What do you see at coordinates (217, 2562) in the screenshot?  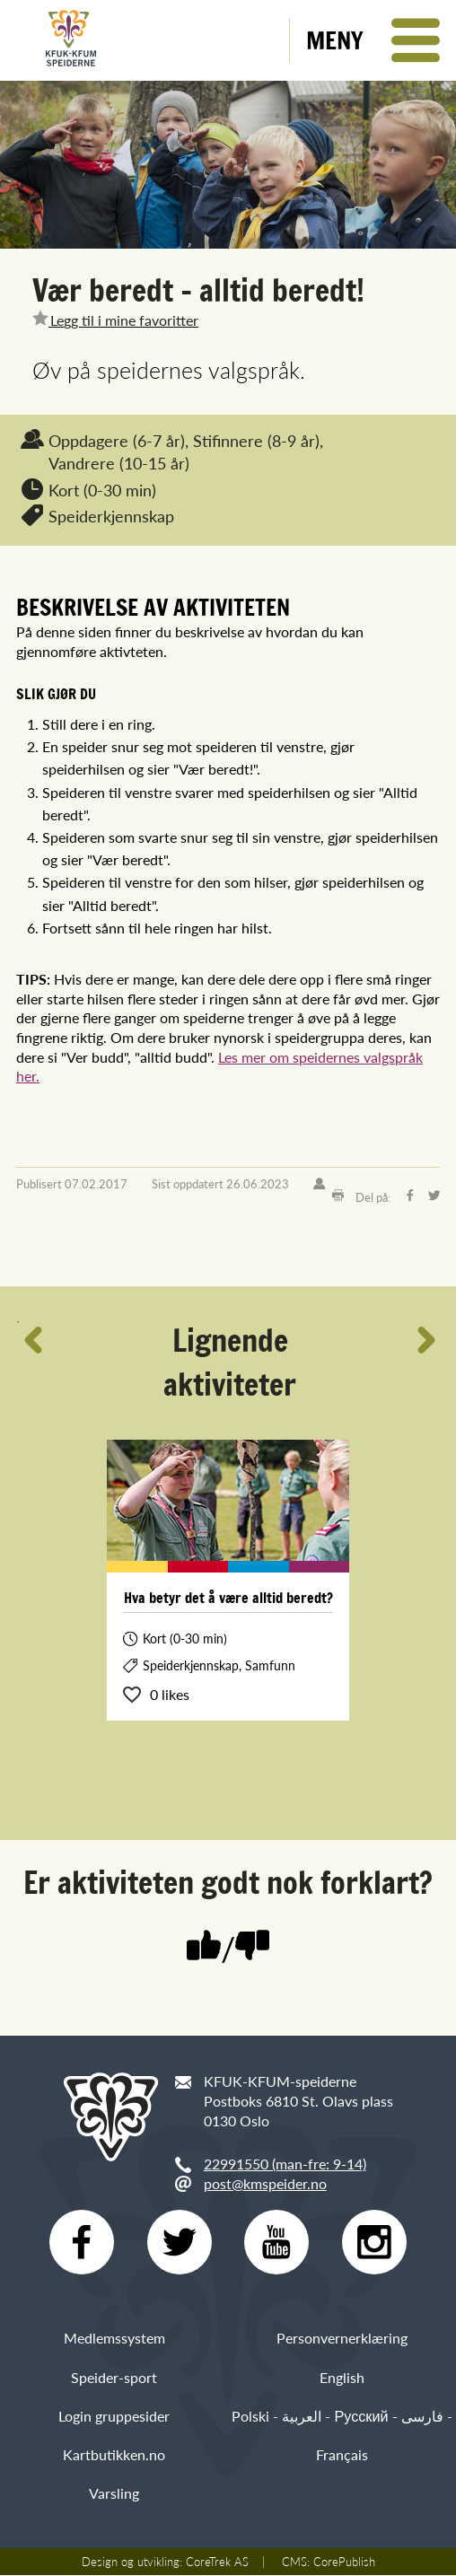 I see `CoreTrek AS` at bounding box center [217, 2562].